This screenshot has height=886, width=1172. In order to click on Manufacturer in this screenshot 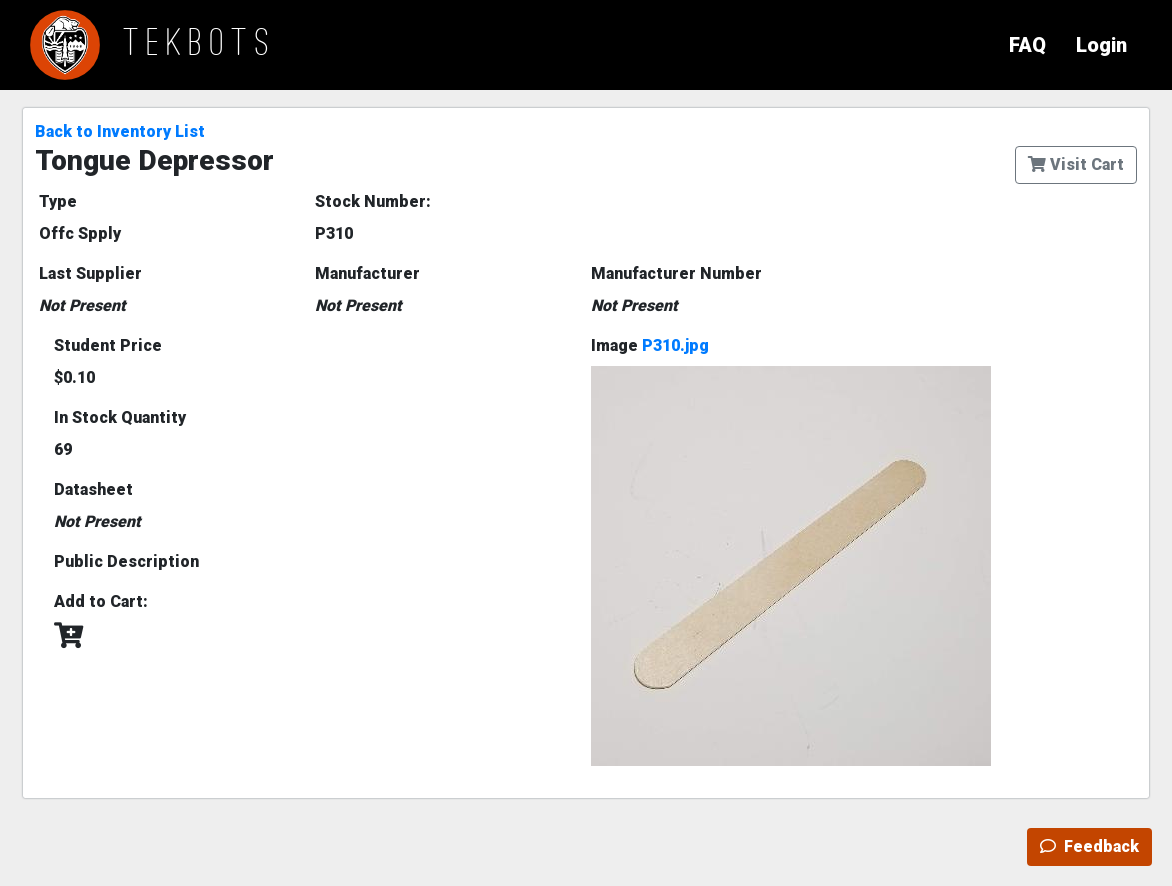, I will do `click(367, 273)`.